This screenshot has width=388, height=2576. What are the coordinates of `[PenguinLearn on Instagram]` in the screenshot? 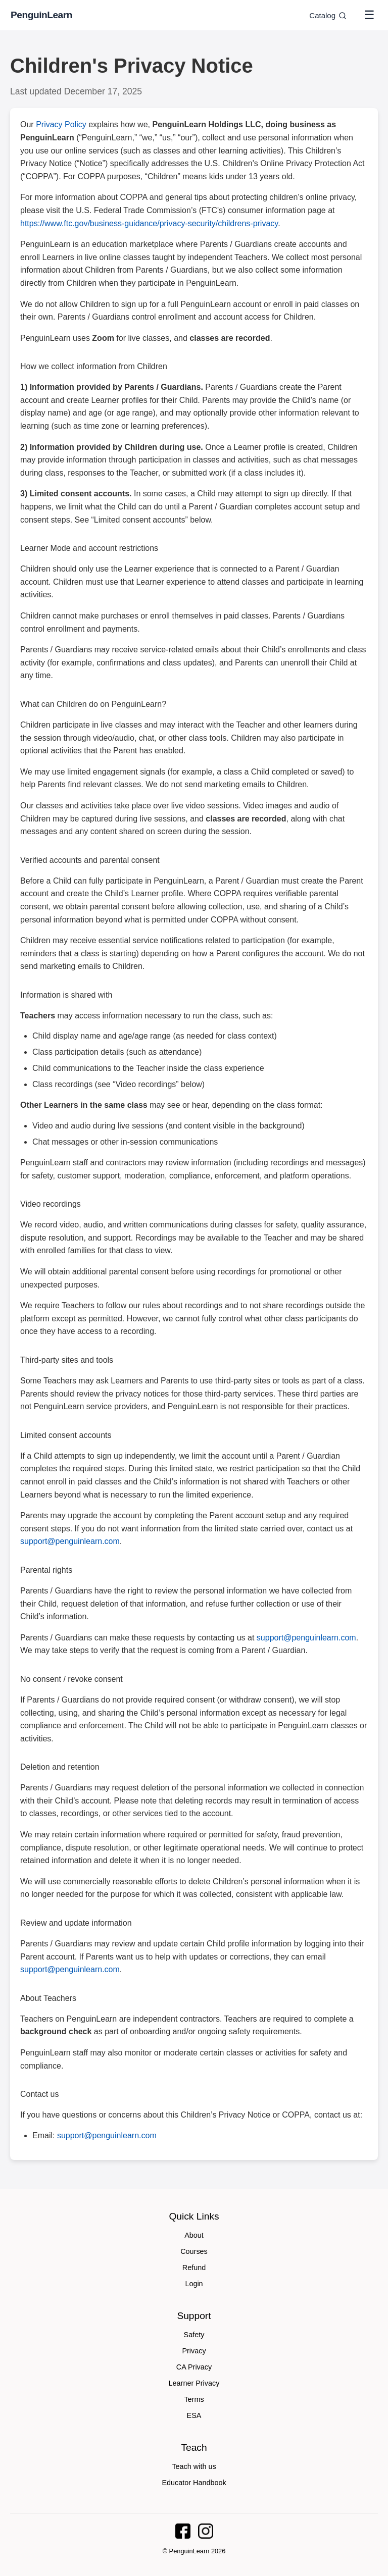 It's located at (205, 2531).